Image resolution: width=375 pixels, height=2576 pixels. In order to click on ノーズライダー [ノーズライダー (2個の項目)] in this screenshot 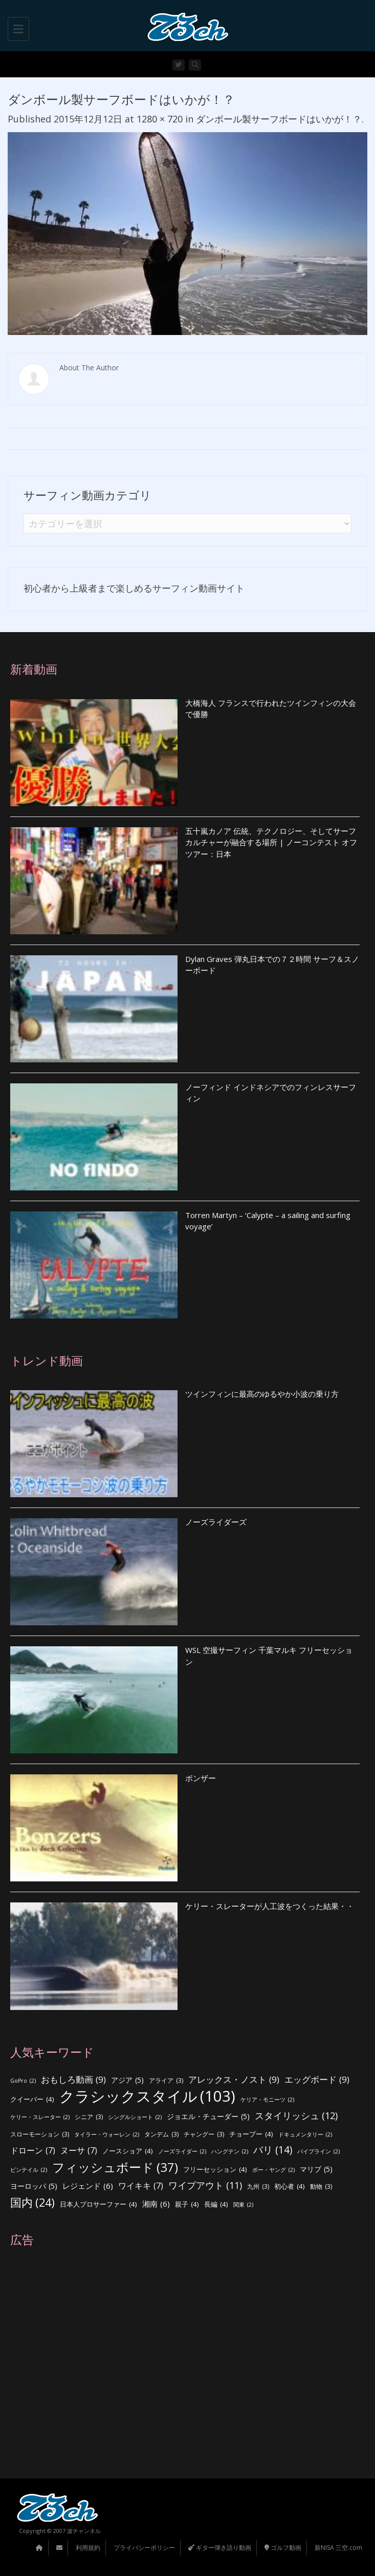, I will do `click(182, 2152)`.